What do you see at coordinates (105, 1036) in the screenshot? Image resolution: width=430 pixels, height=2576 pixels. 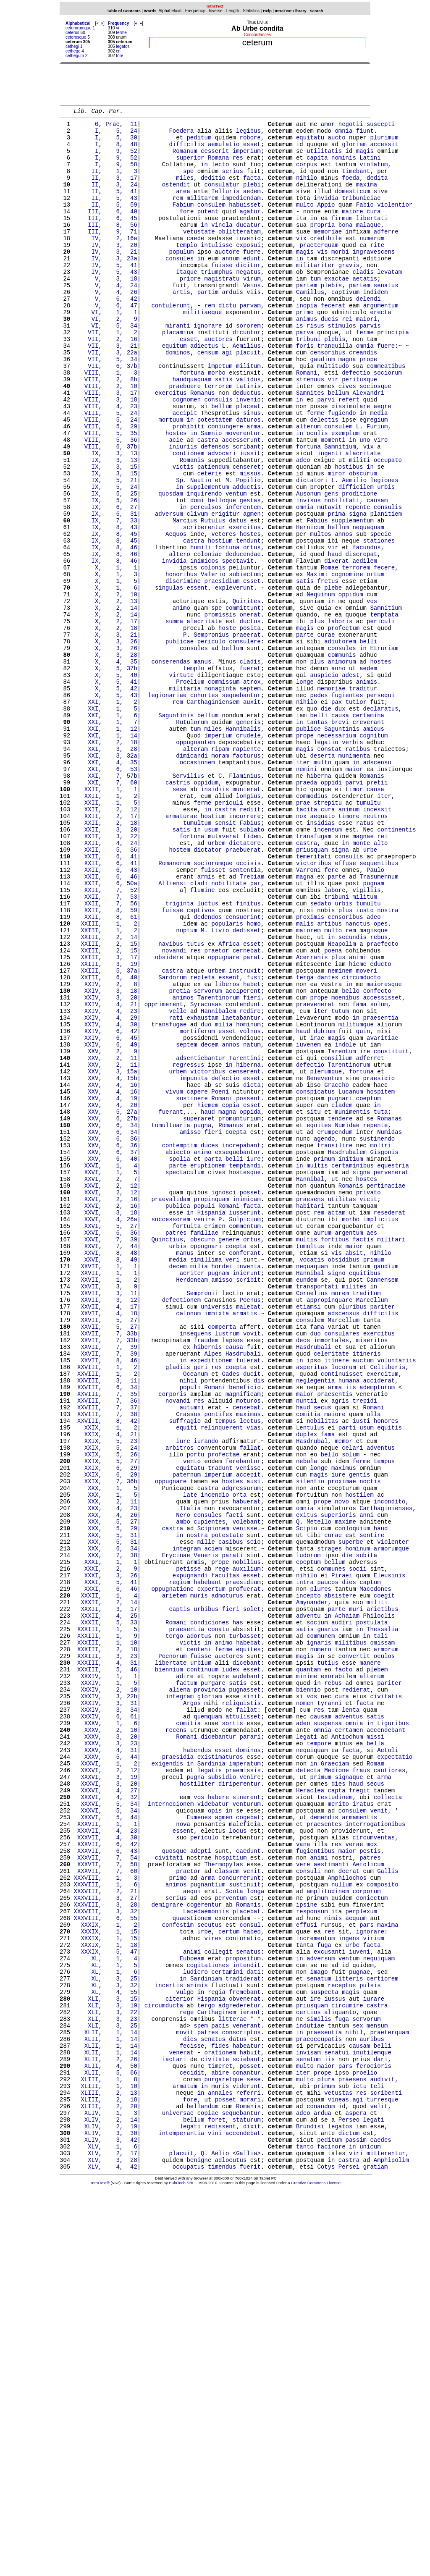 I see `XXII, 7, 52` at bounding box center [105, 1036].